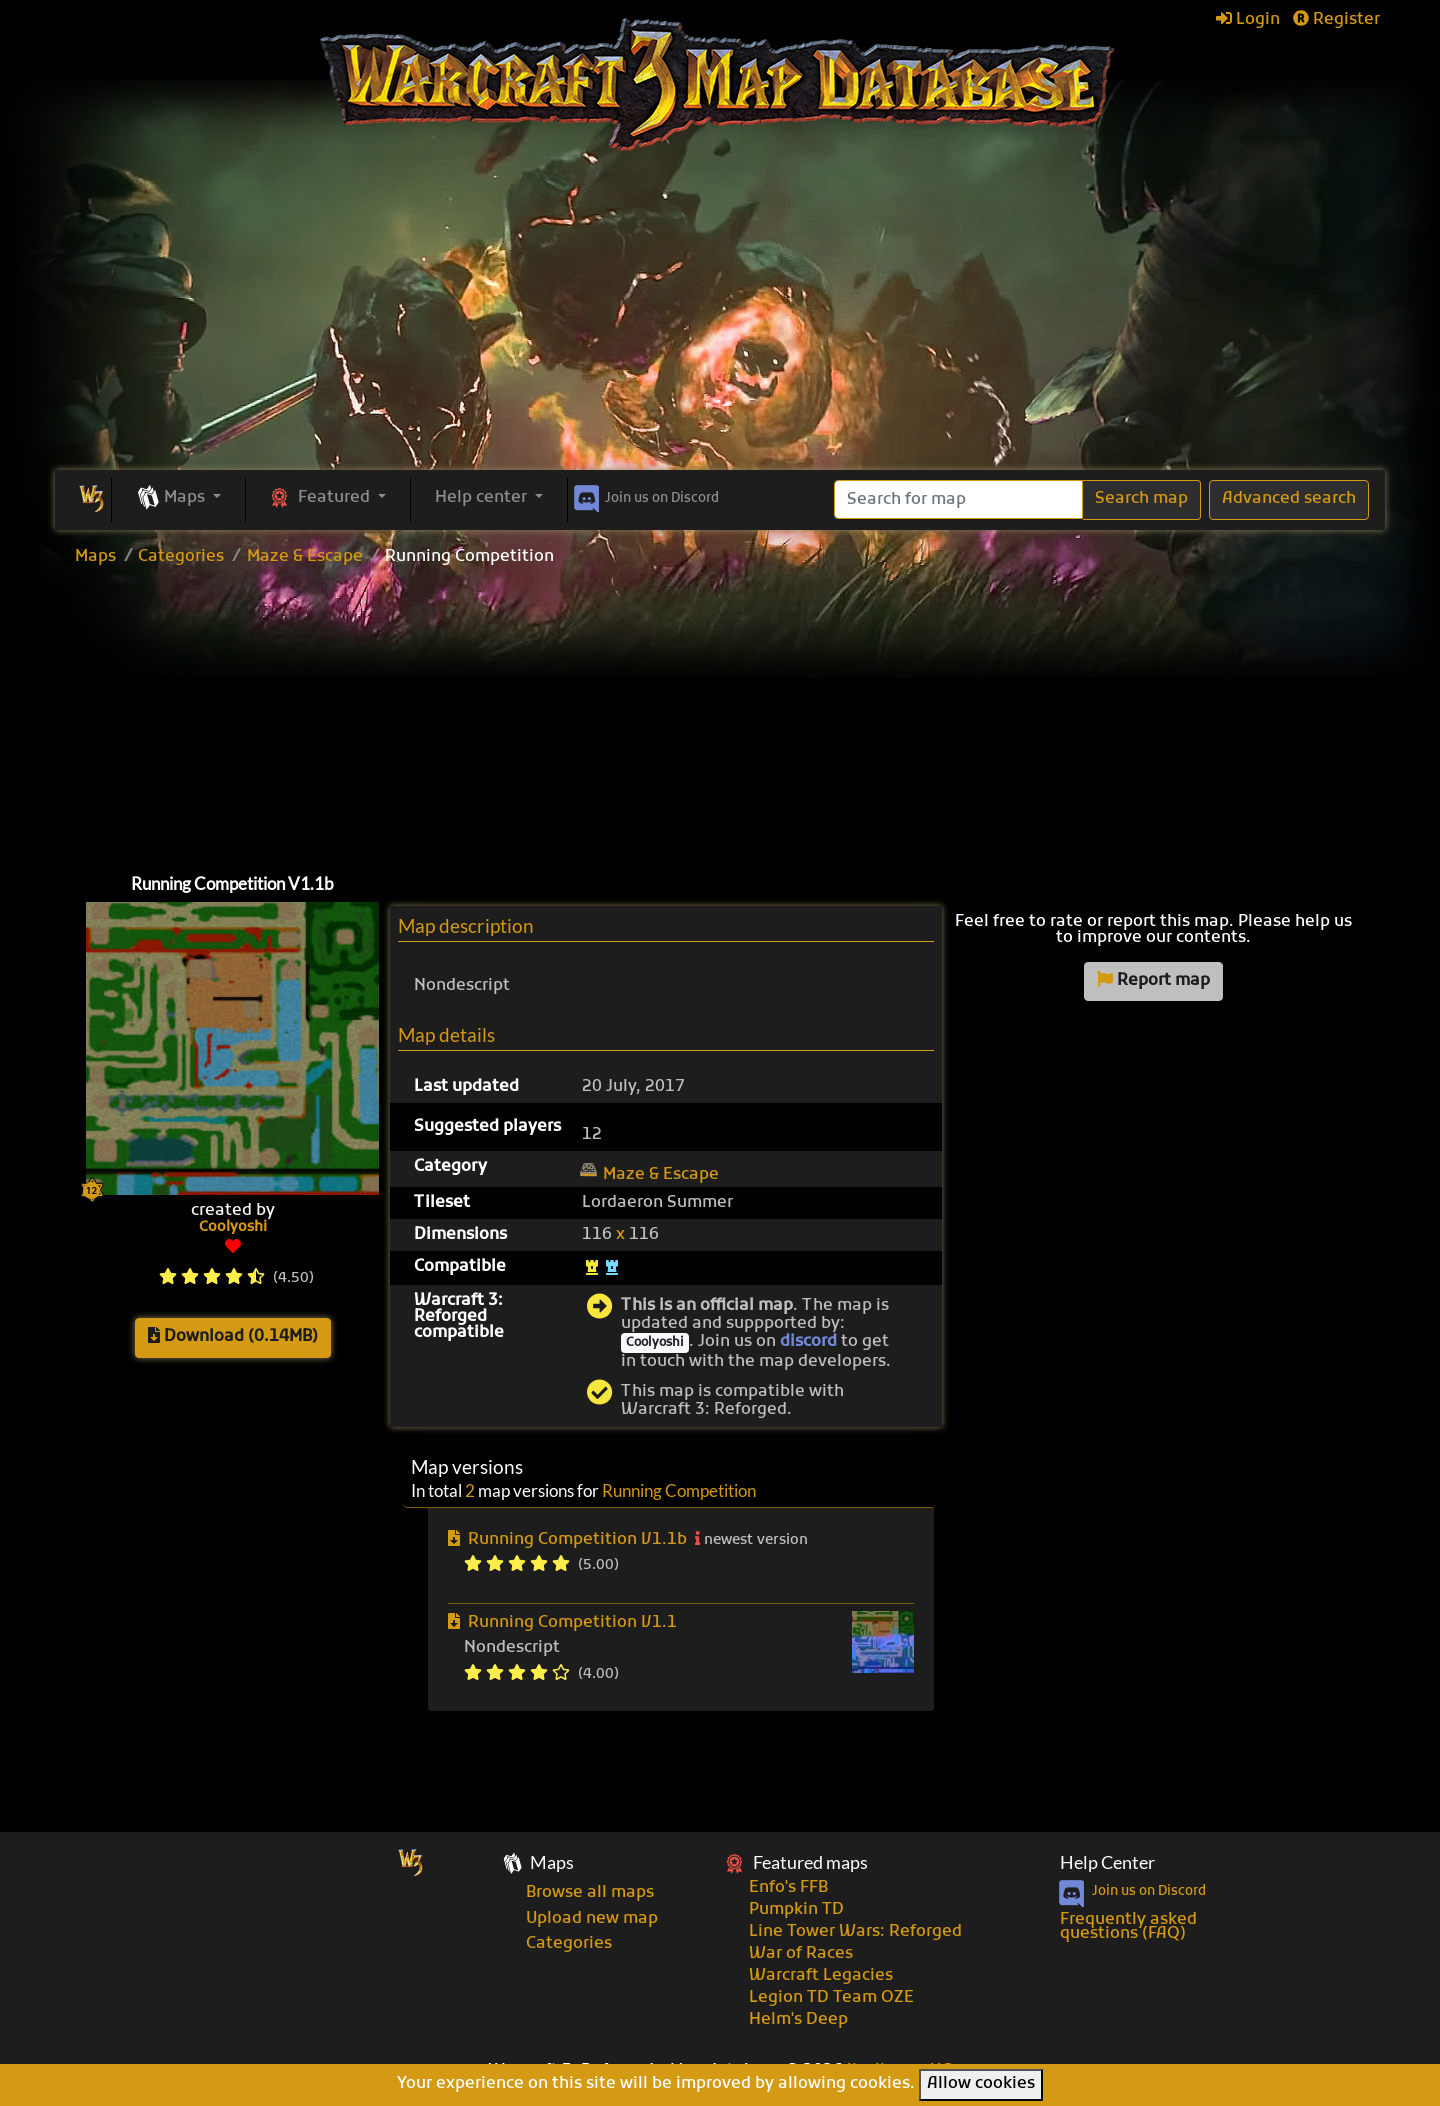 The image size is (1440, 2106). I want to click on Discord, so click(644, 495).